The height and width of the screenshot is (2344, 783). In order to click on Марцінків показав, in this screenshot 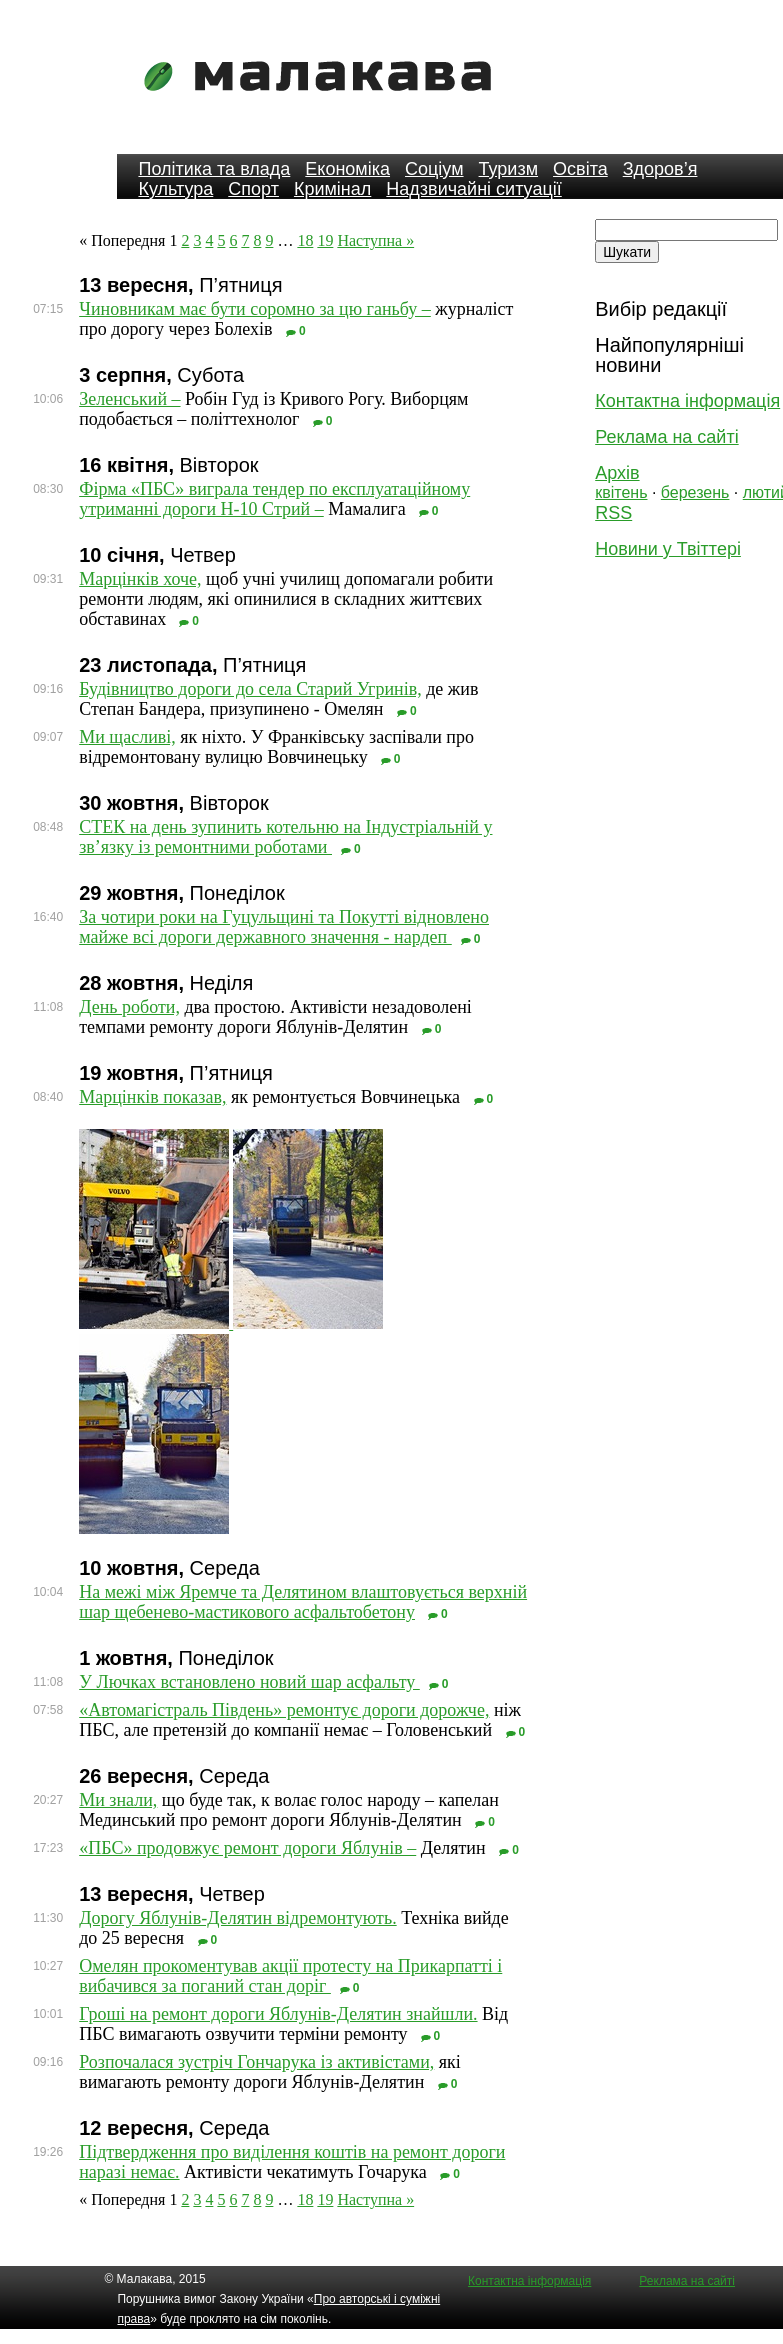, I will do `click(152, 1097)`.